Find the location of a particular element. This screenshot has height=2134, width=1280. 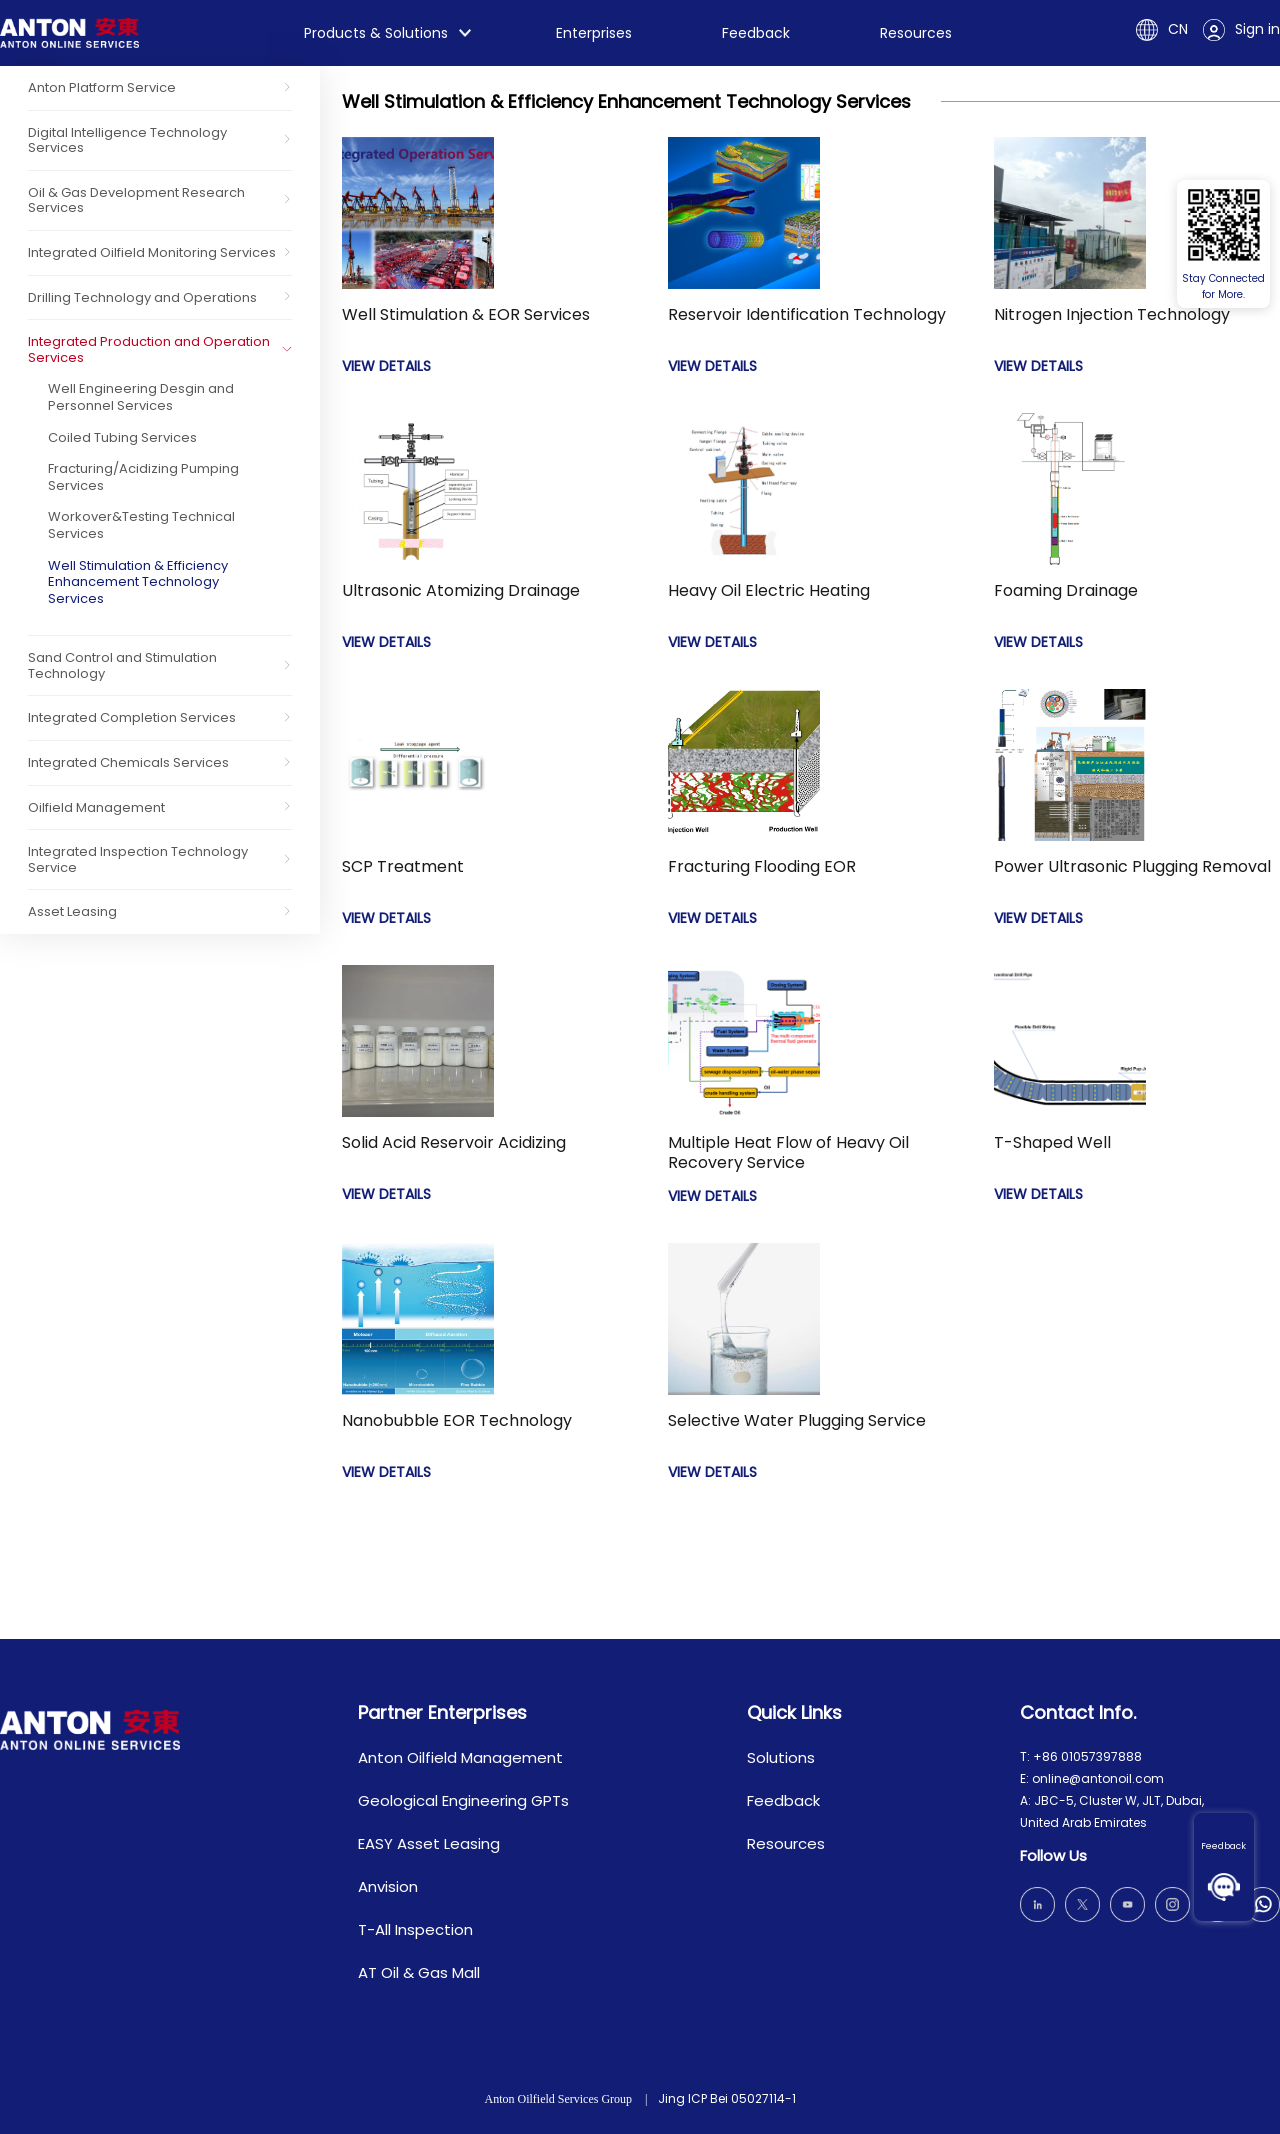

Oil & Gas Development Research Services is located at coordinates (136, 200).